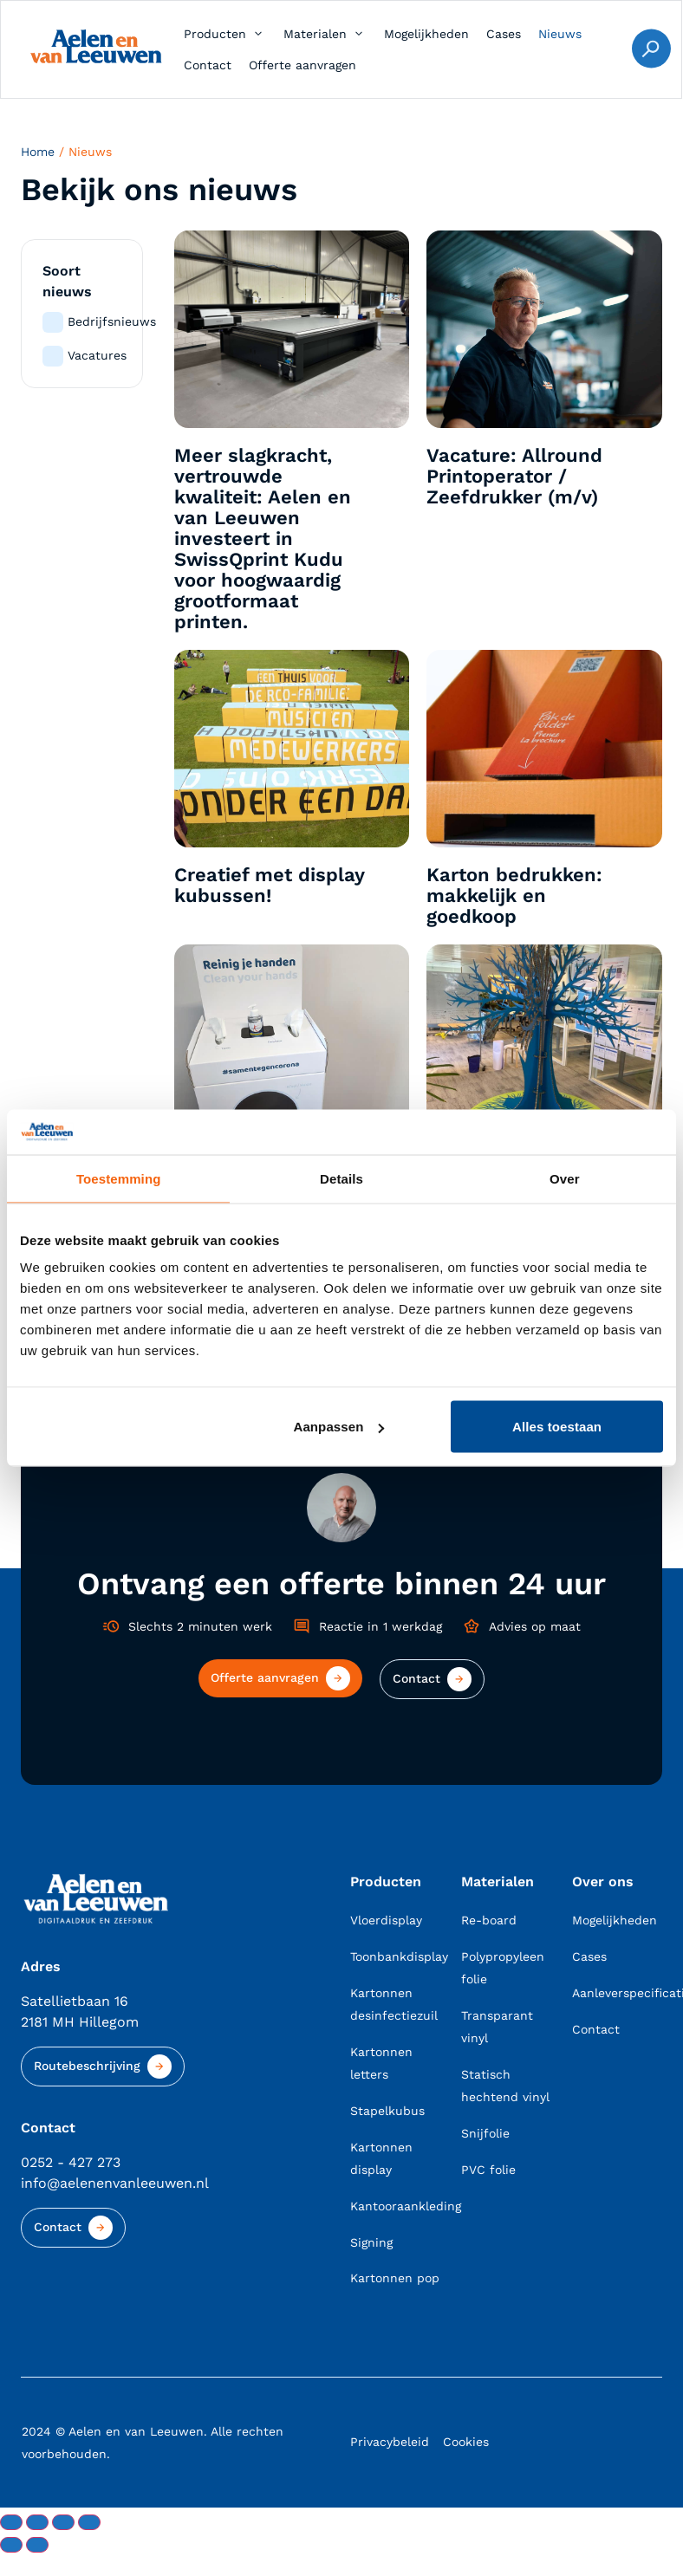  What do you see at coordinates (325, 33) in the screenshot?
I see `[Materialen]` at bounding box center [325, 33].